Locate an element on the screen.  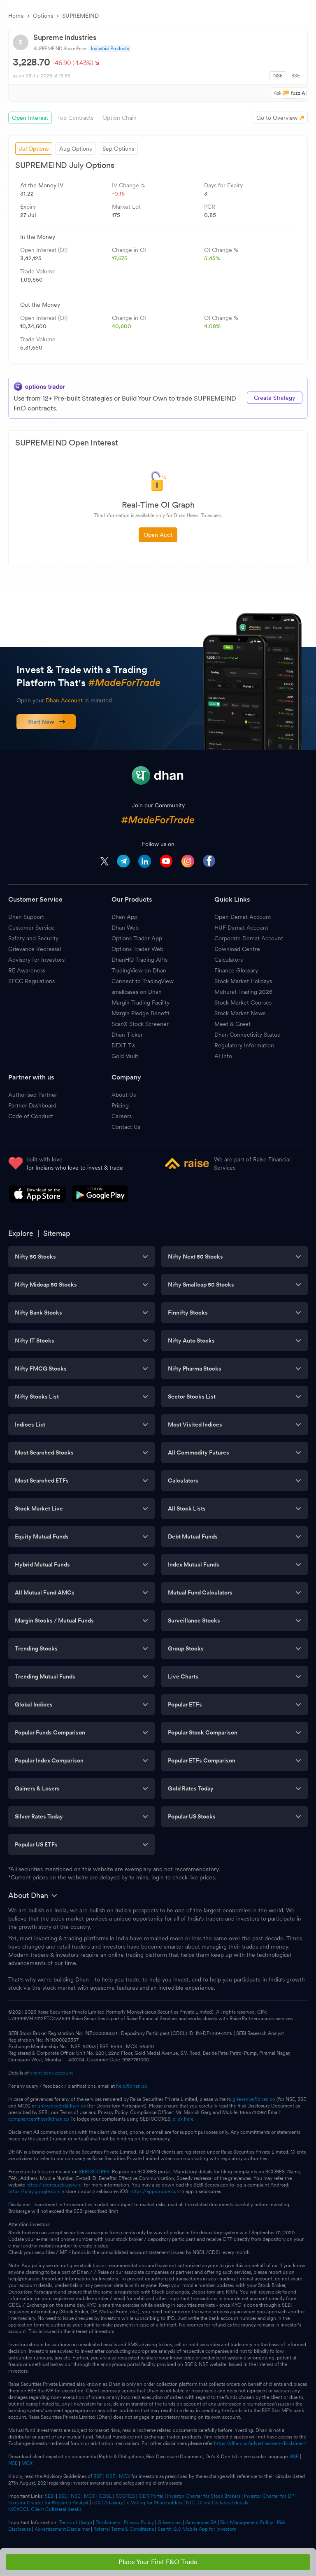
SEBI SCORES is located at coordinates (94, 2172).